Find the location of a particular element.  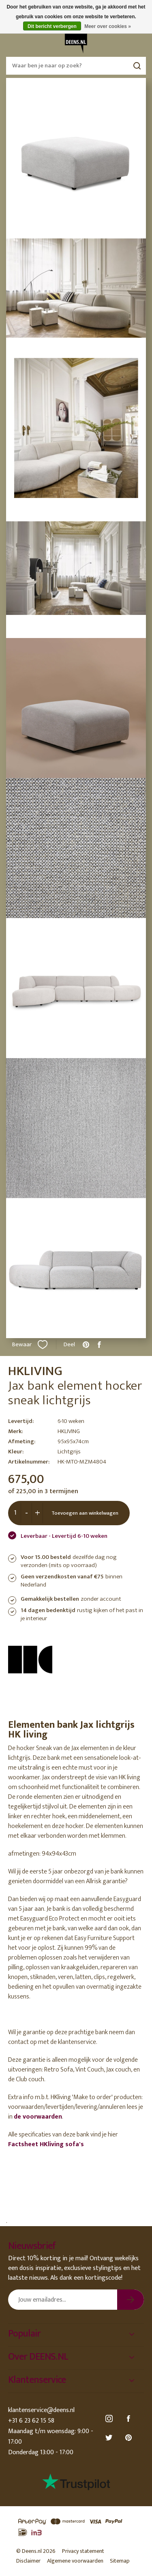

Privacy statement is located at coordinates (83, 2551).